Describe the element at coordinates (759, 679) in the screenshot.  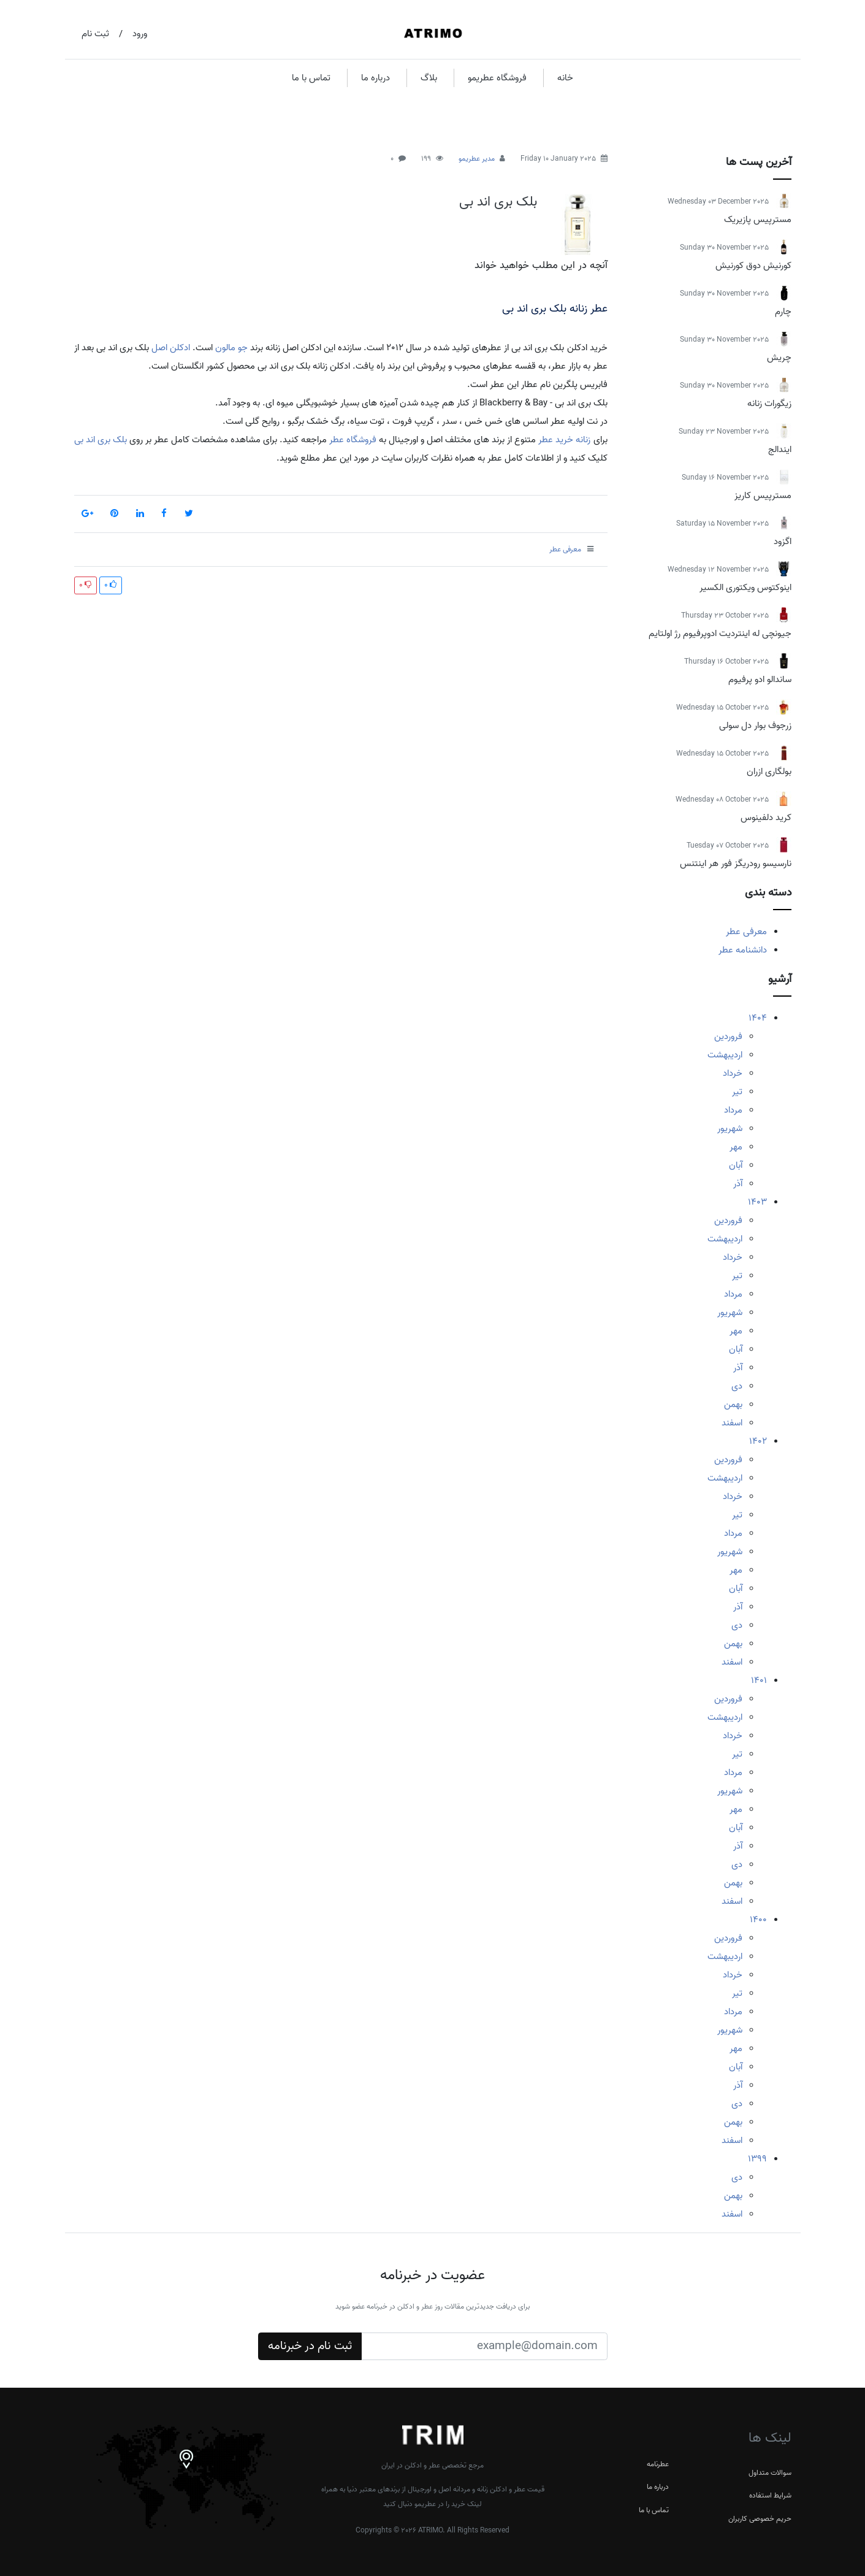
I see `ساندالو ادو پرفیوم` at that location.